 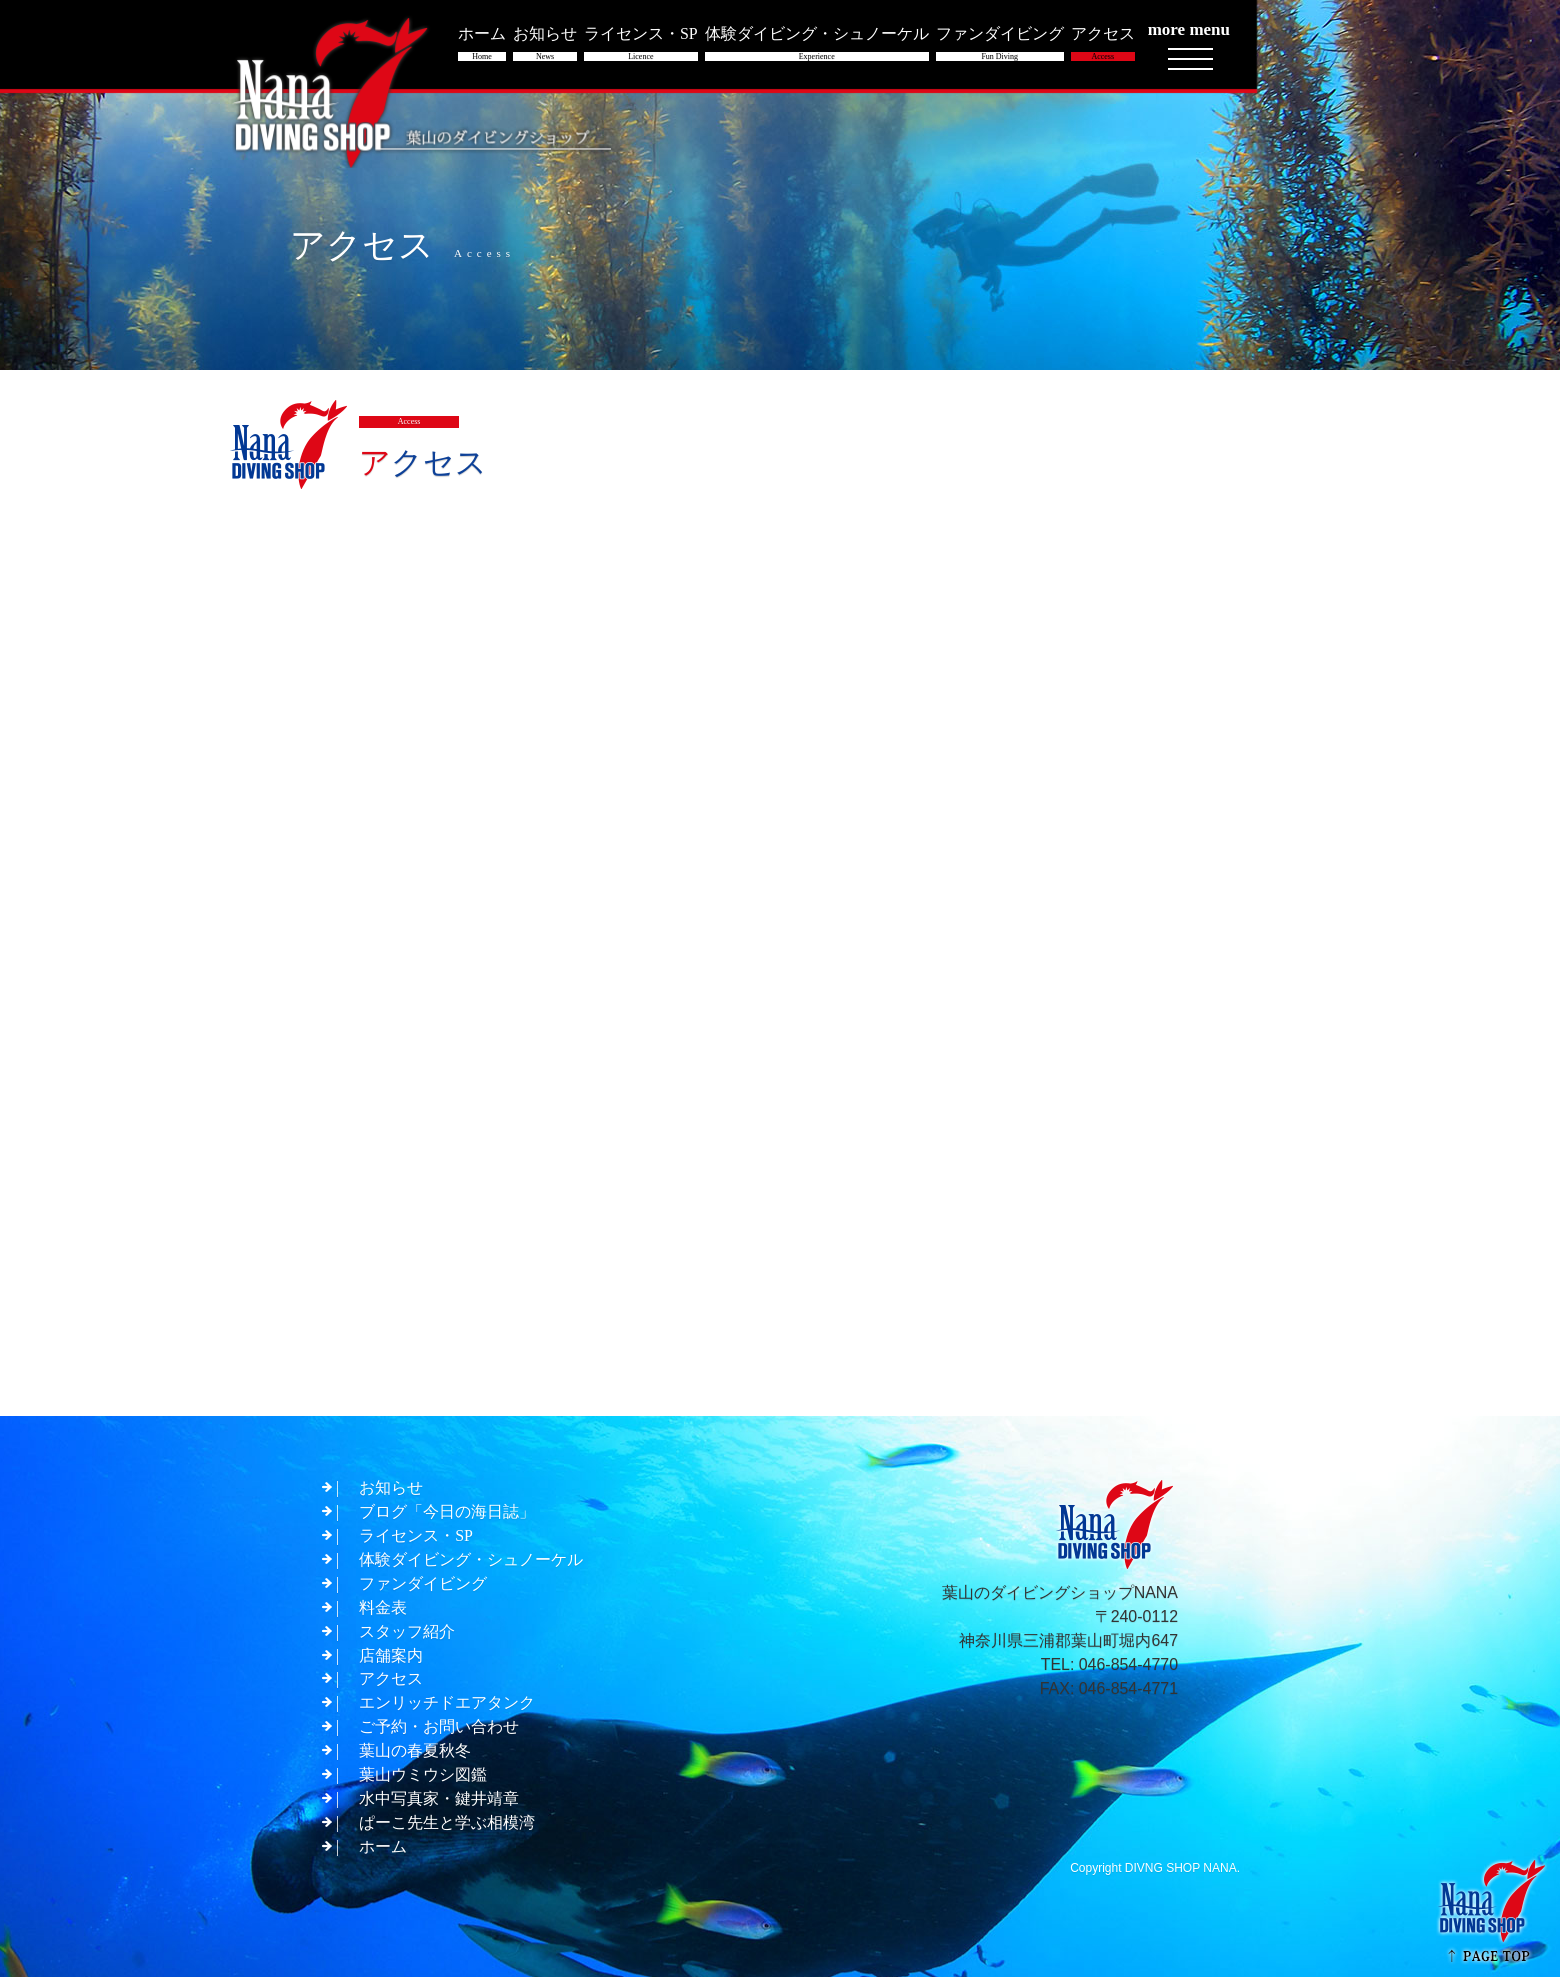 I want to click on お知らせ, so click(x=391, y=1496).